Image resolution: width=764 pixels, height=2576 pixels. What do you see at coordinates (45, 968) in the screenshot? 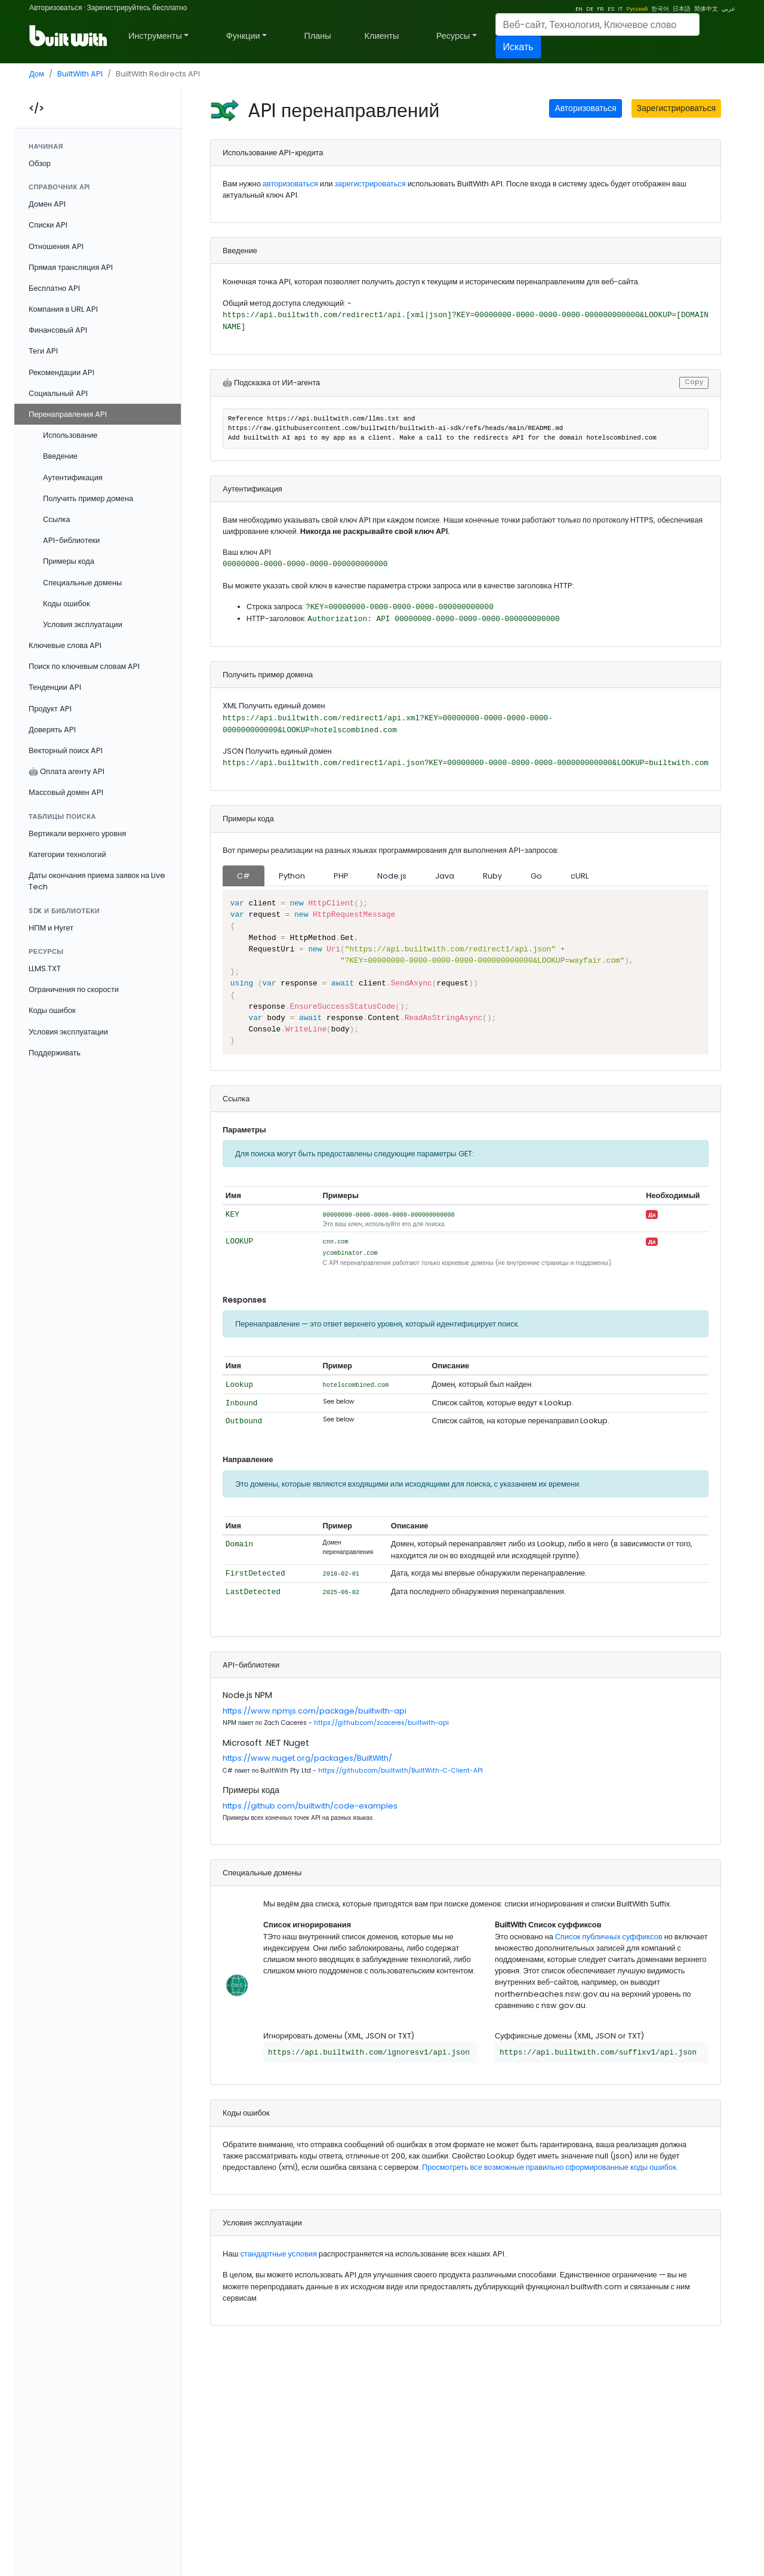
I see `LLMS.TXT` at bounding box center [45, 968].